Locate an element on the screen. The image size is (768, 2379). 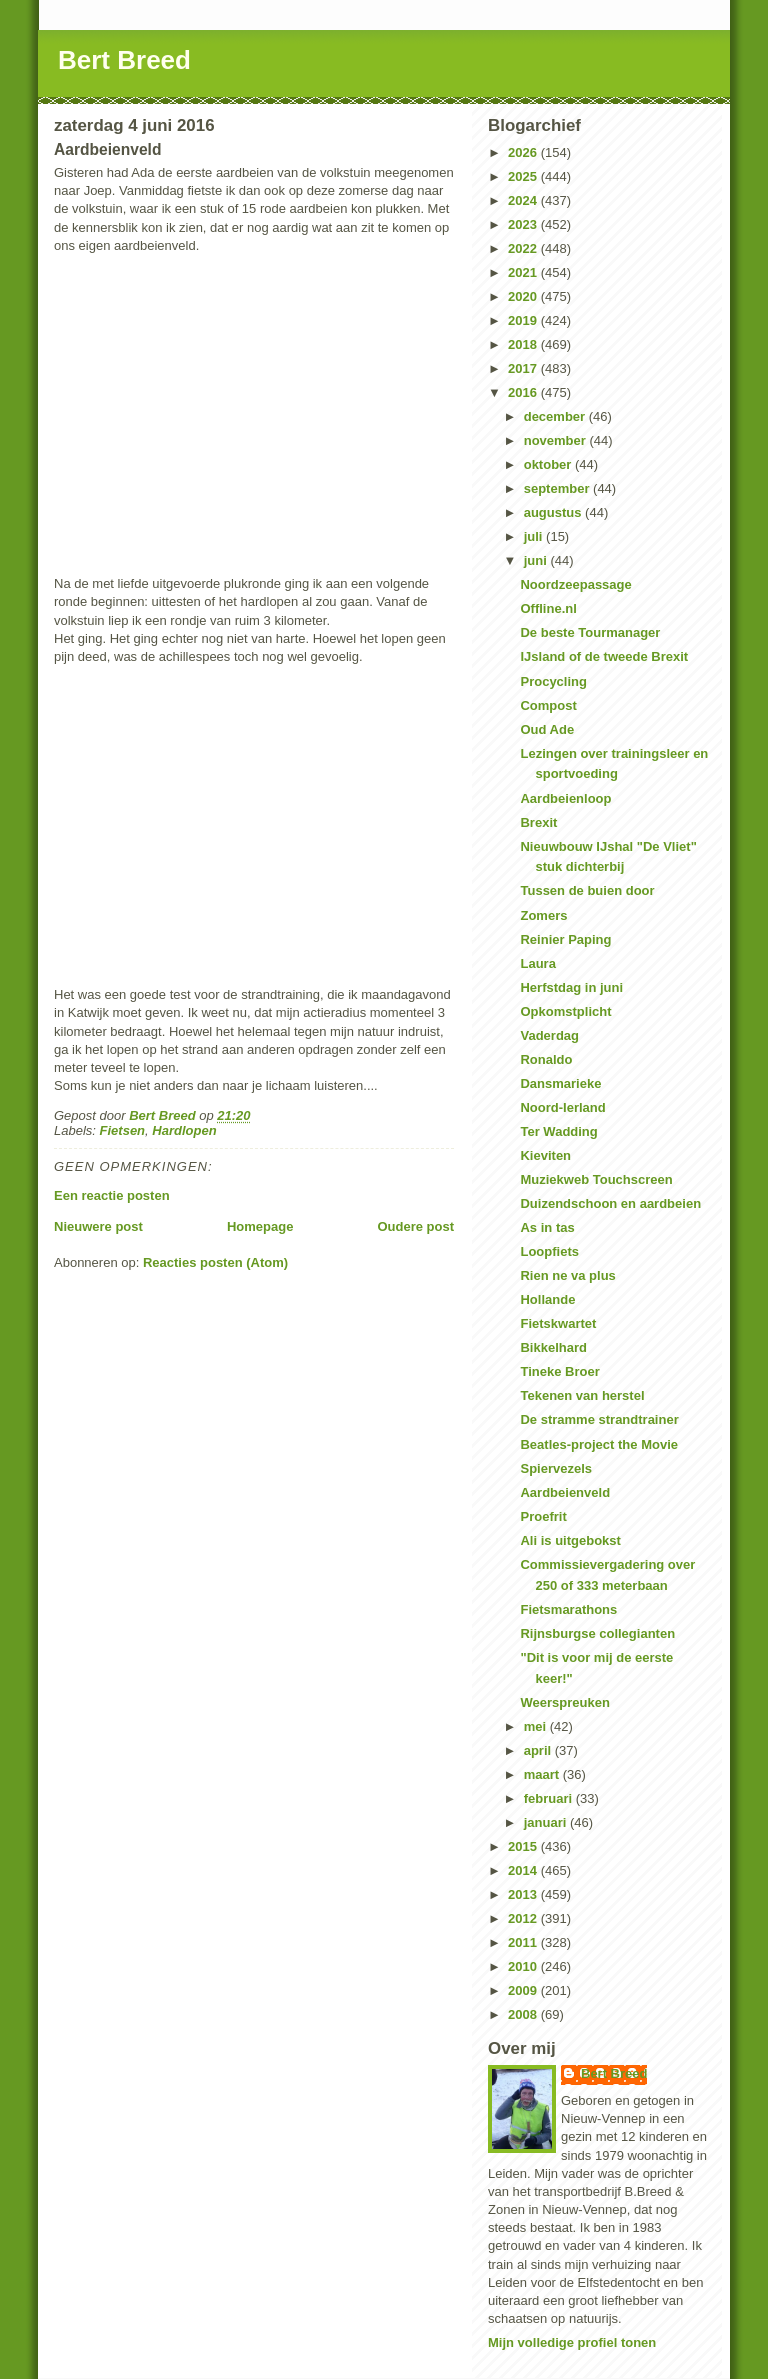
Compost is located at coordinates (548, 705).